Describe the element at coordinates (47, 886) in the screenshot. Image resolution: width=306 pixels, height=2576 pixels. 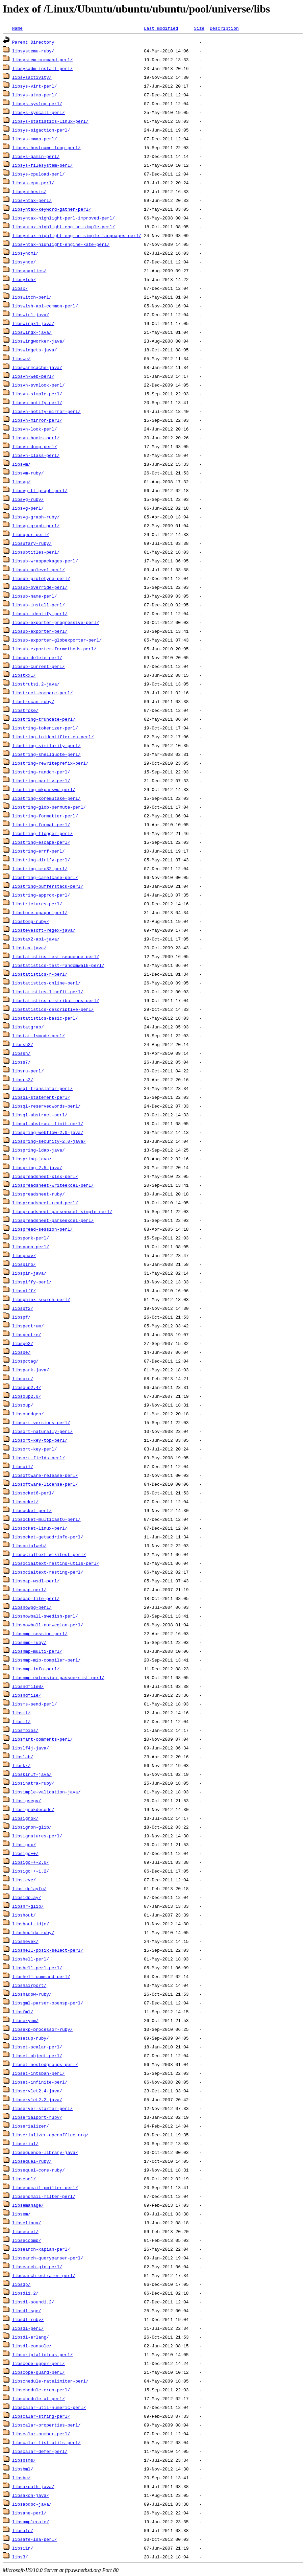
I see `libstring-bufferstack-perl/` at that location.